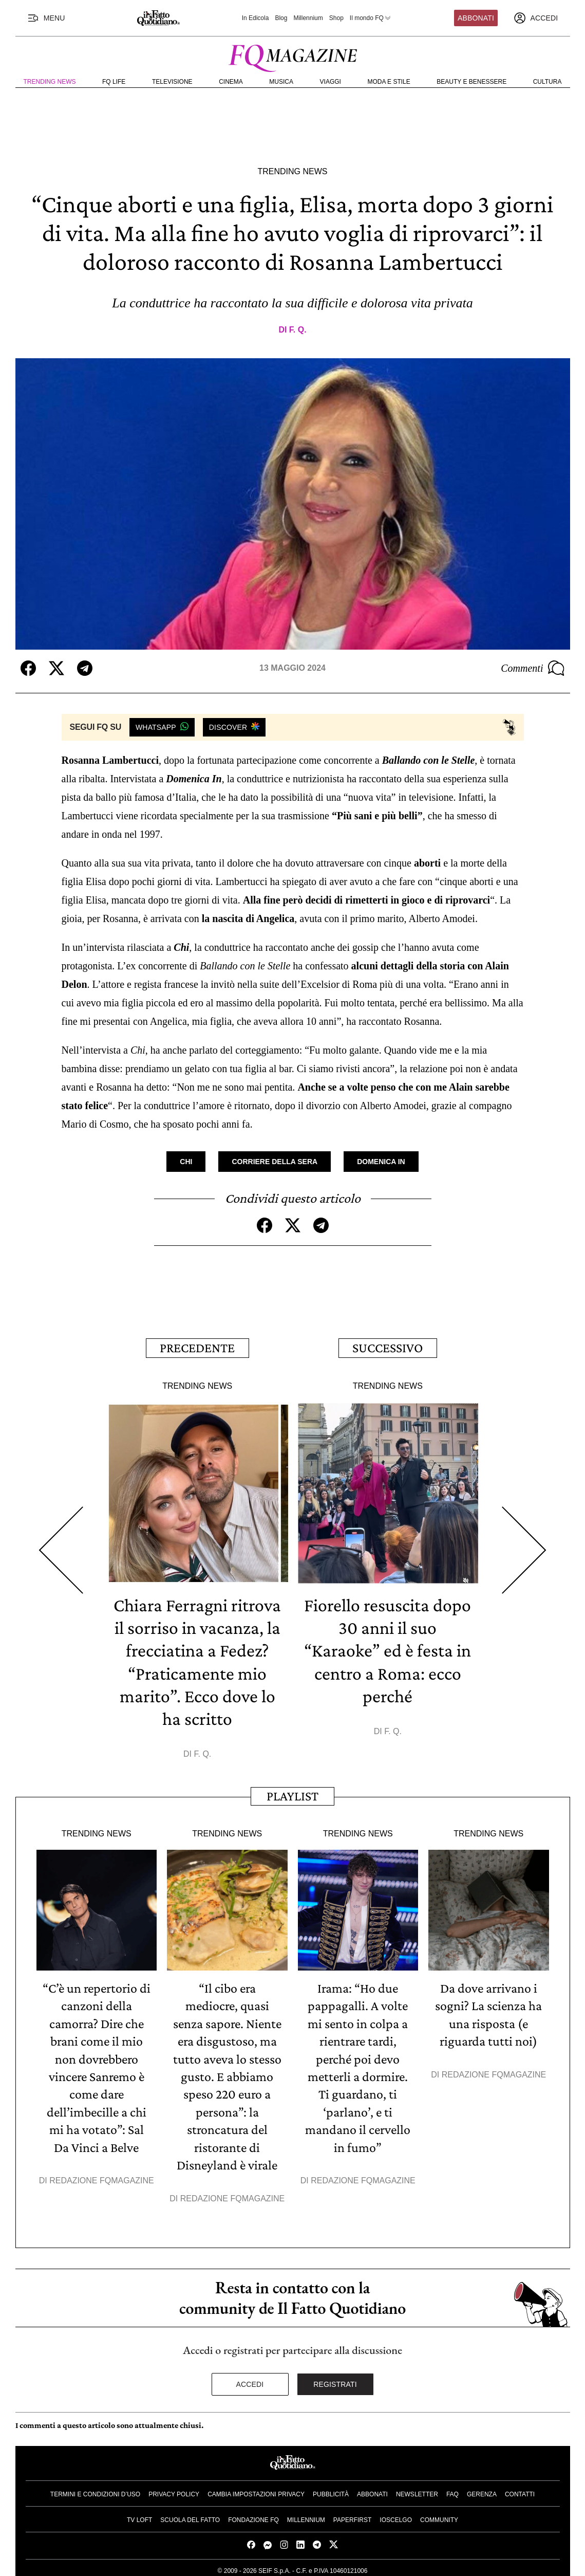 The image size is (585, 2576). What do you see at coordinates (387, 1648) in the screenshot?
I see `Fiorello resuscita dopo 30 anni il suo “Karaoke” ed è festa in centro a Roma: ecco perché` at bounding box center [387, 1648].